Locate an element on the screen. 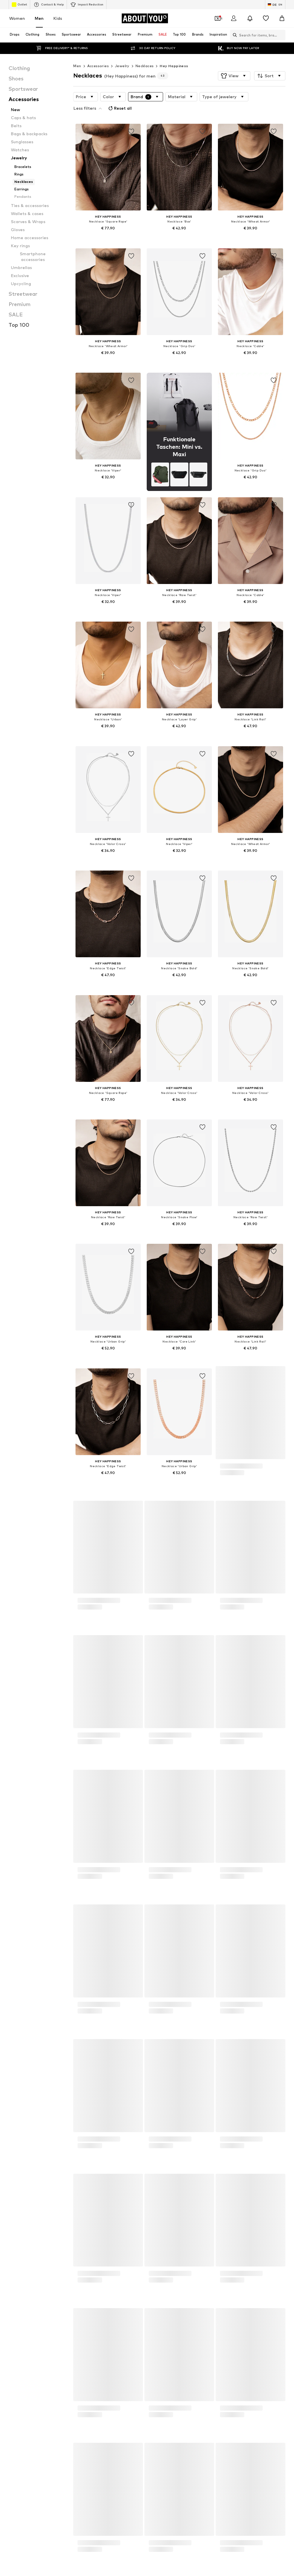 This screenshot has width=294, height=2576. Accessories is located at coordinates (98, 66).